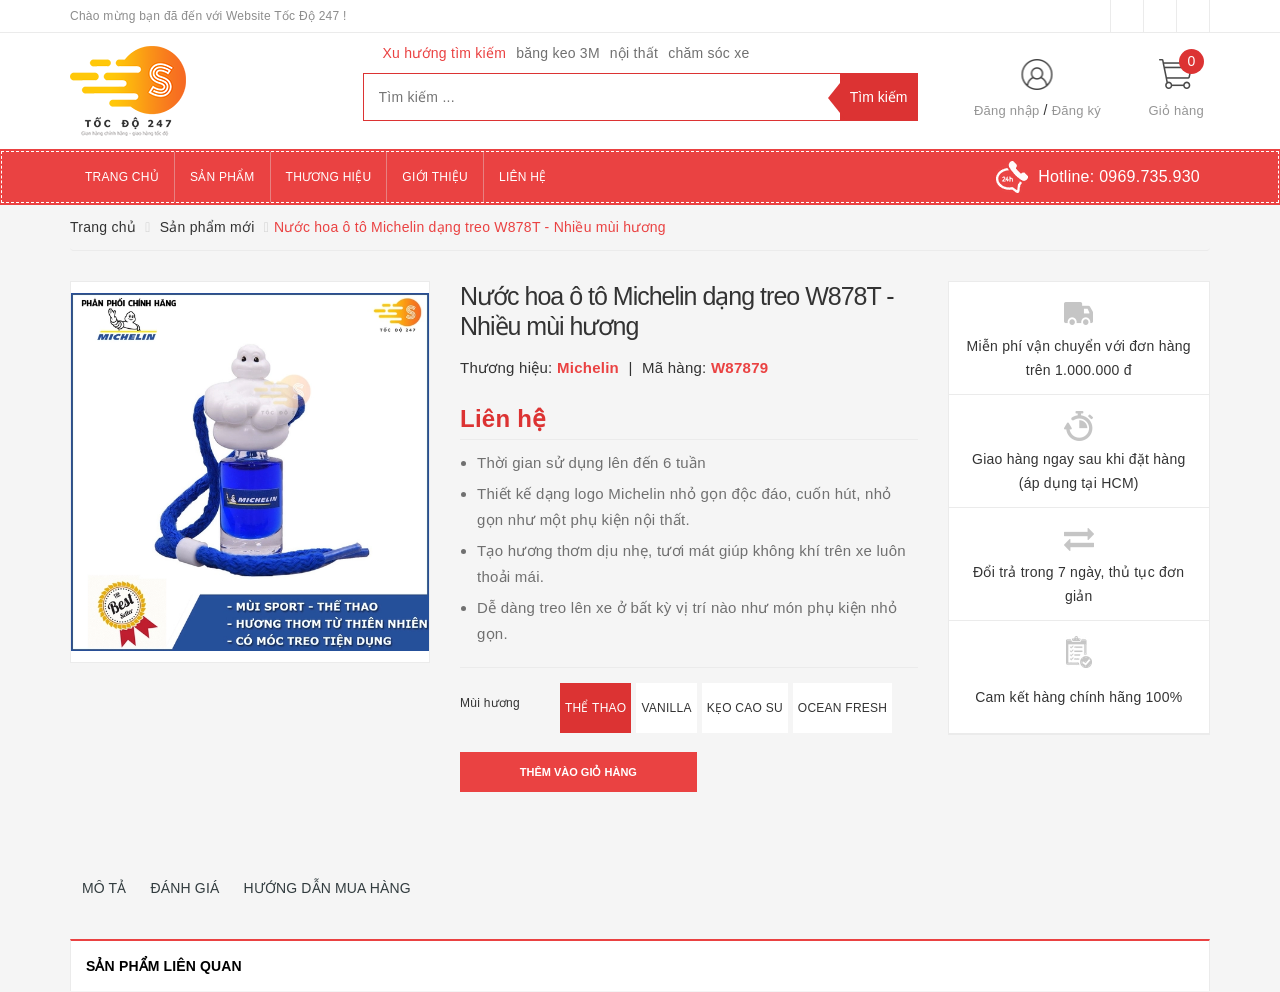 The height and width of the screenshot is (992, 1280). I want to click on Thương hiệu, so click(329, 177).